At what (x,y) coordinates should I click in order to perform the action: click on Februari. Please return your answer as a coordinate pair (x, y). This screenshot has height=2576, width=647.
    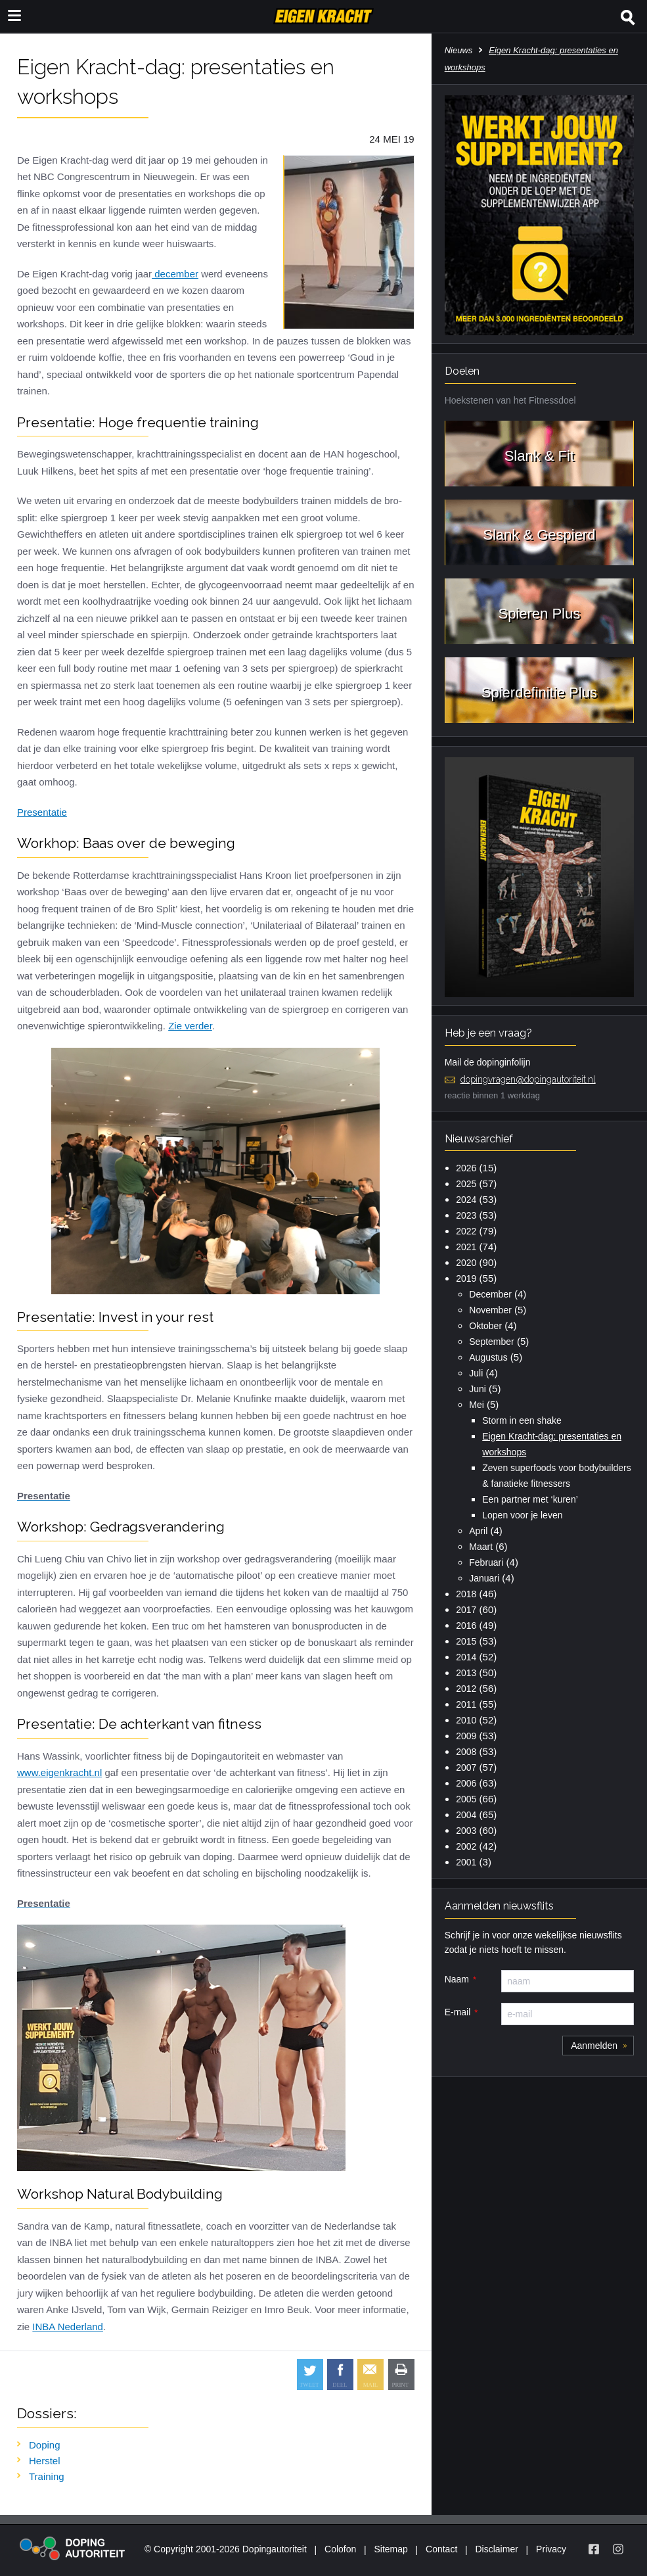
    Looking at the image, I should click on (486, 1562).